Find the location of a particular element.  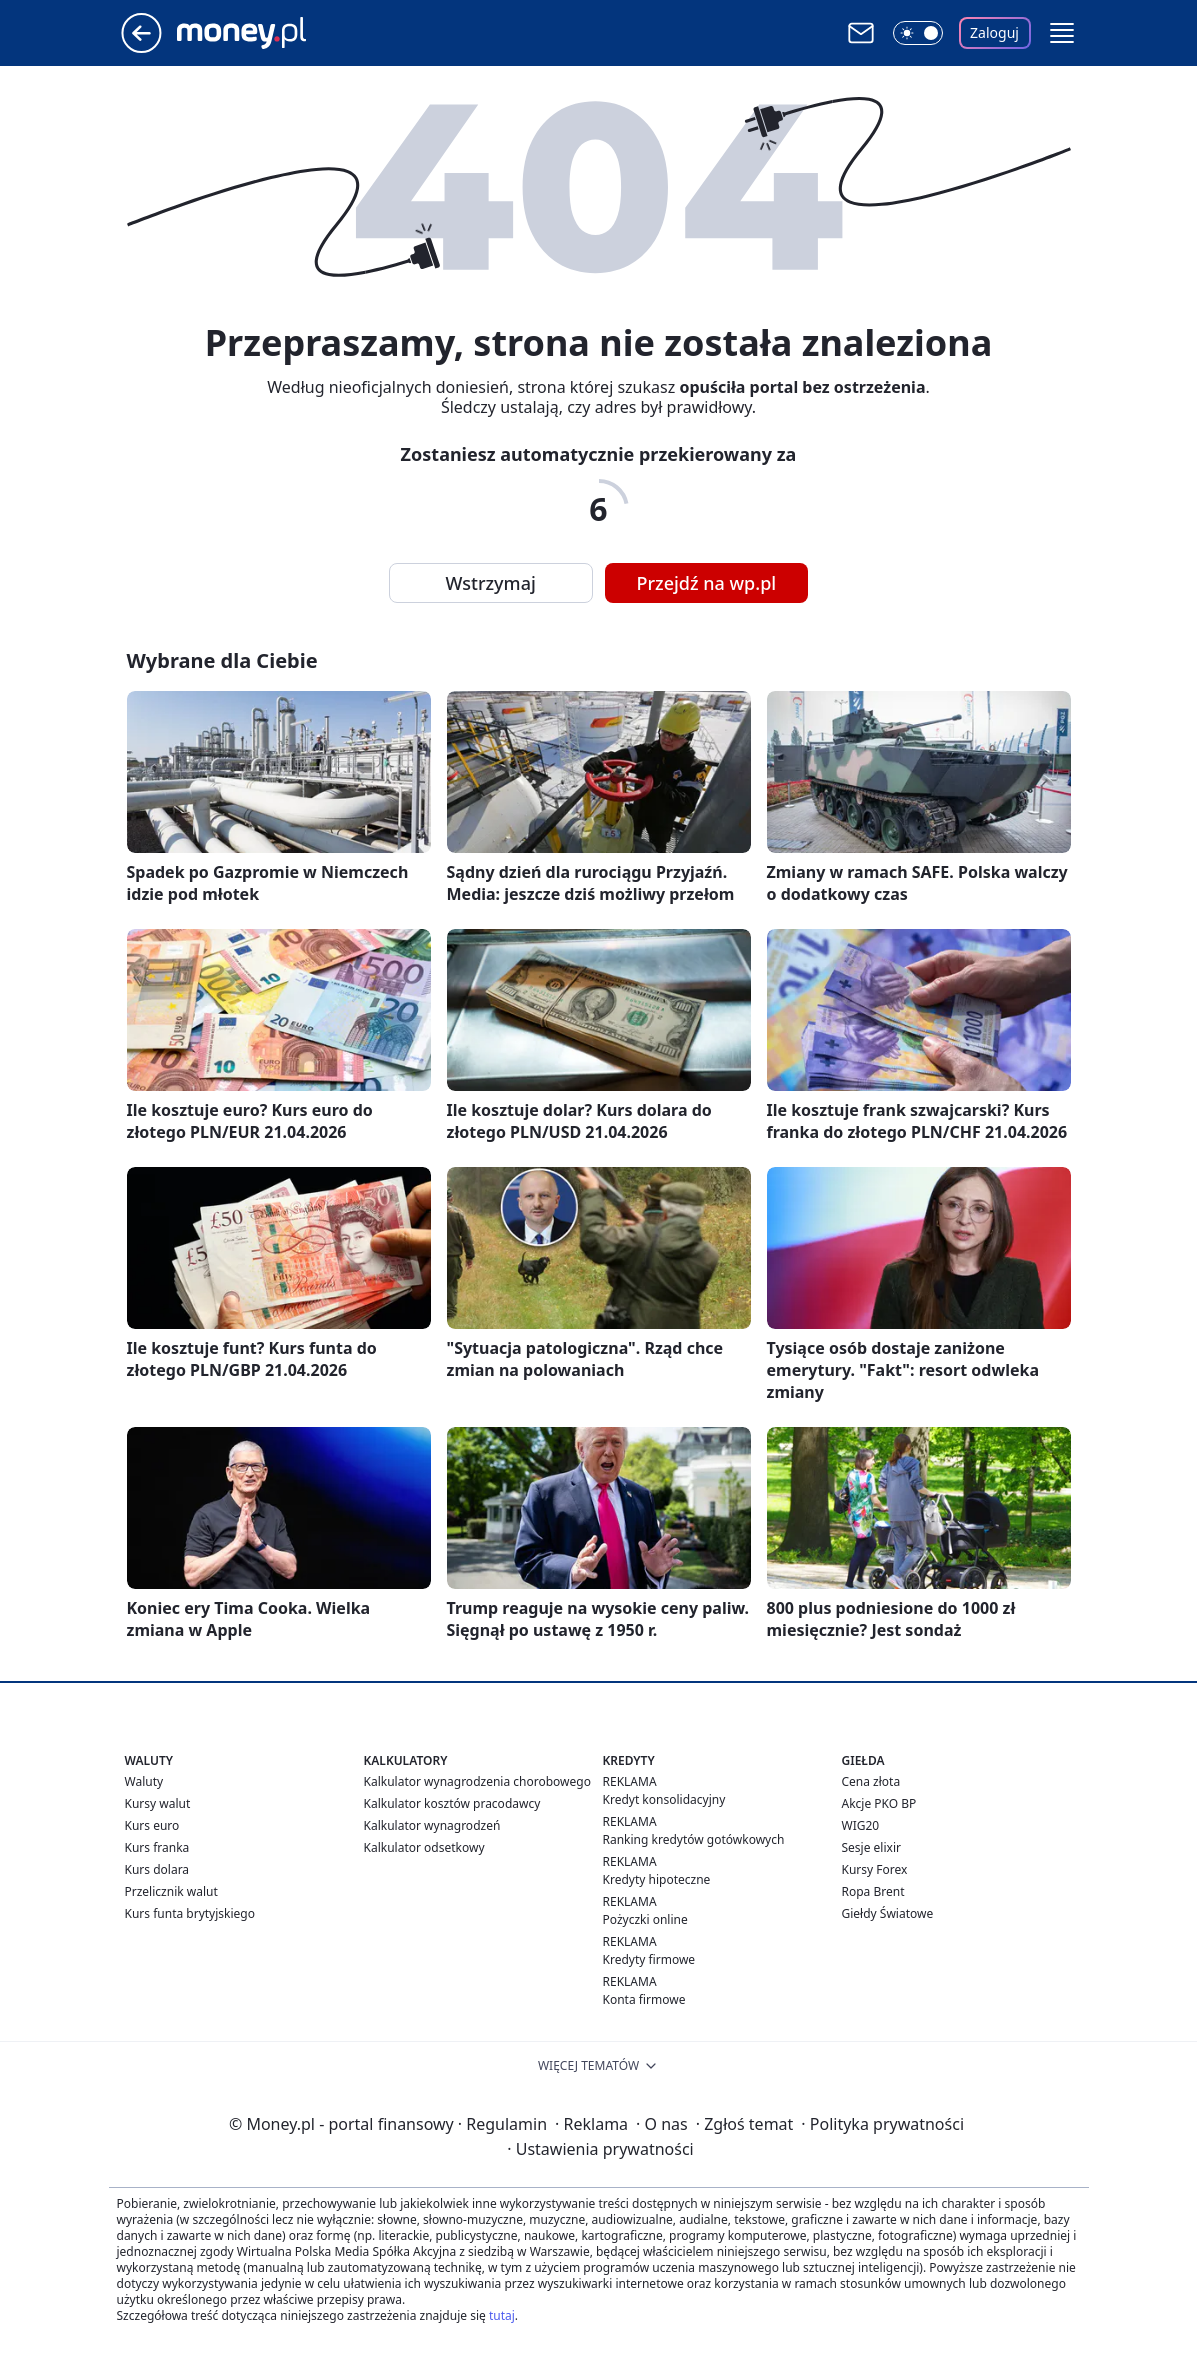

WIG20 is located at coordinates (861, 1825).